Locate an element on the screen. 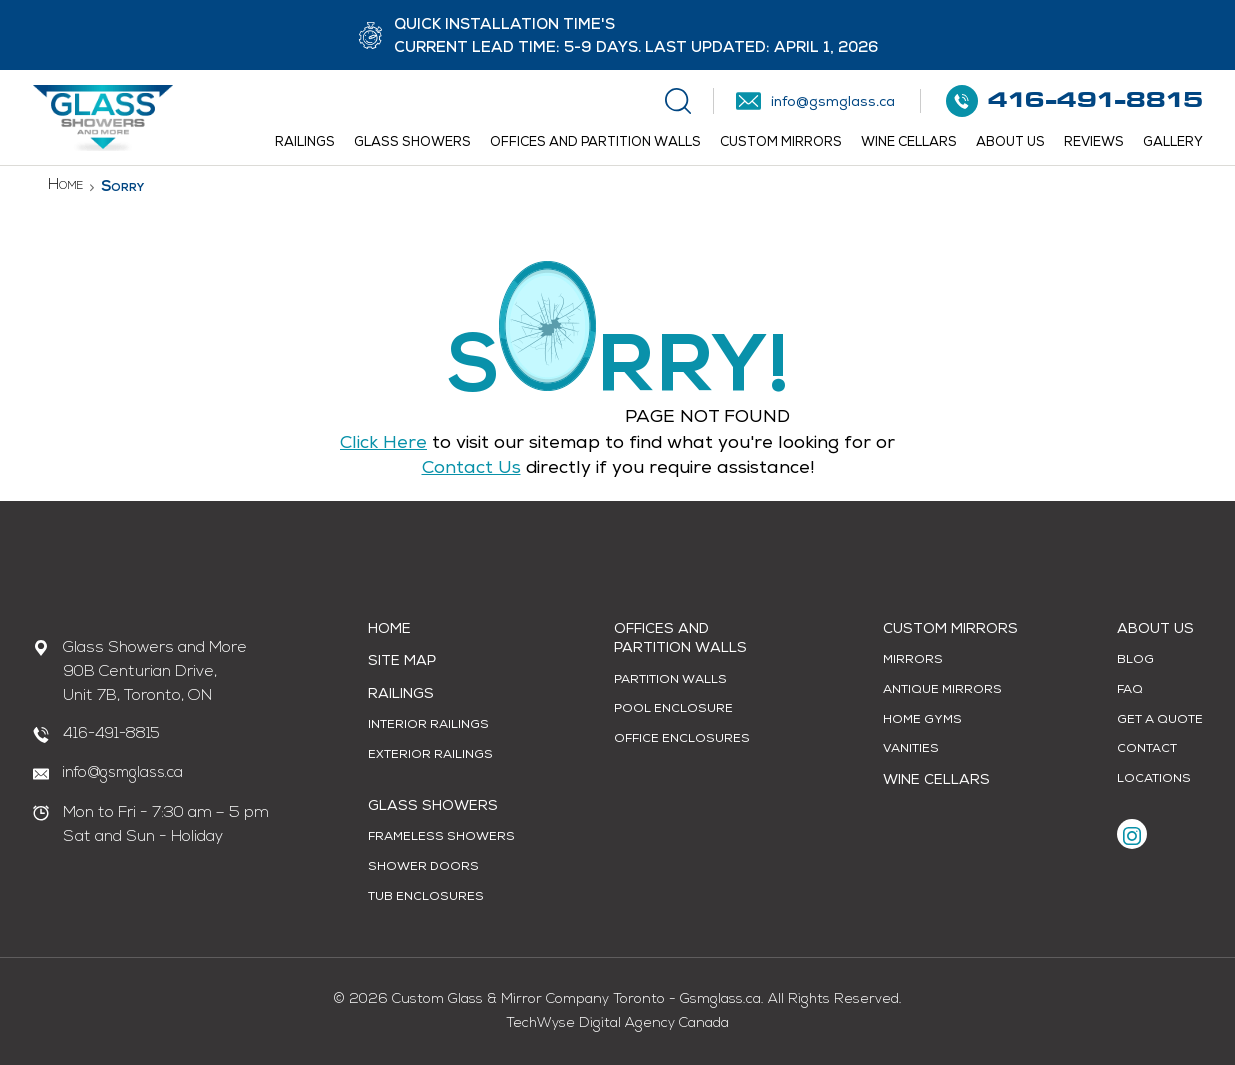 This screenshot has height=1065, width=1235. Reviews is located at coordinates (1094, 143).